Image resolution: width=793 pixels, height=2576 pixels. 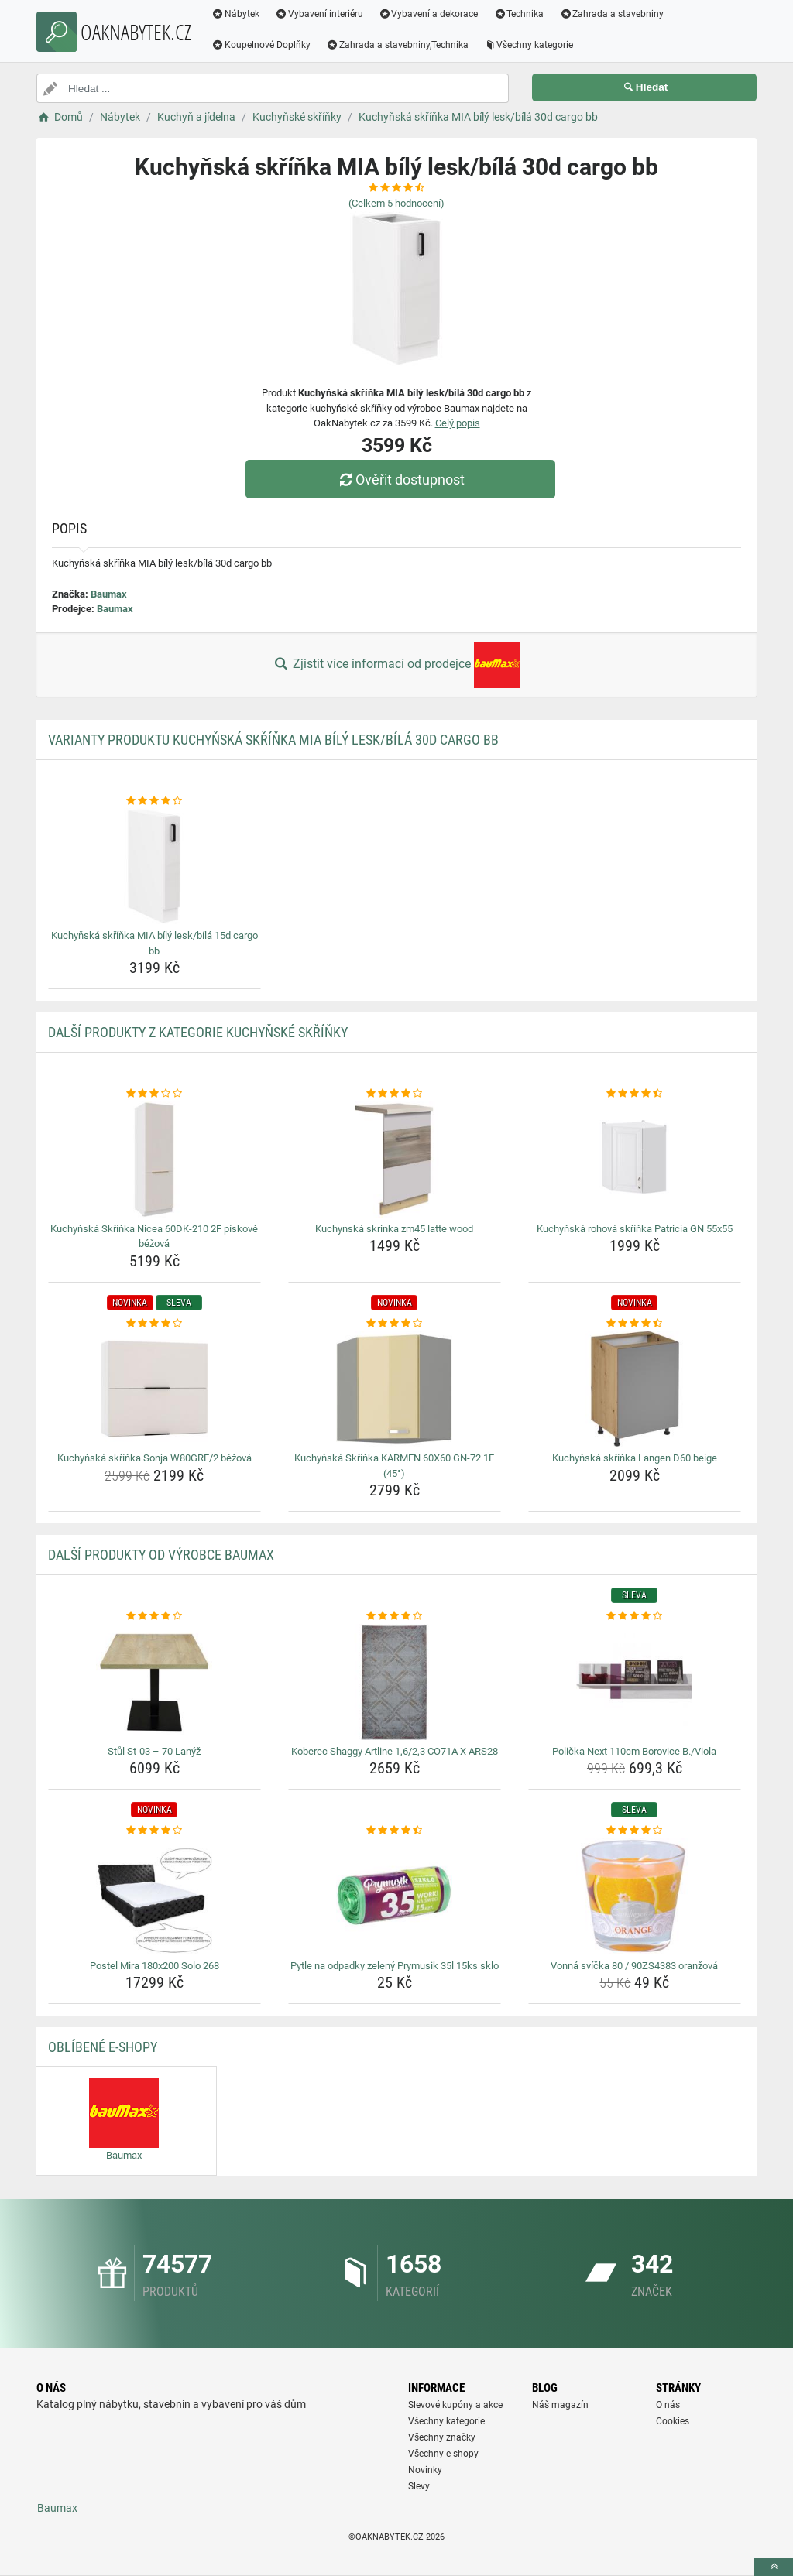 I want to click on Pytle na odpadky zelený Prymusik 35l 15ks sklo [pytle-na-odpadky-zeleny-prymusik-35l-15ks-sklo-name], so click(x=394, y=1965).